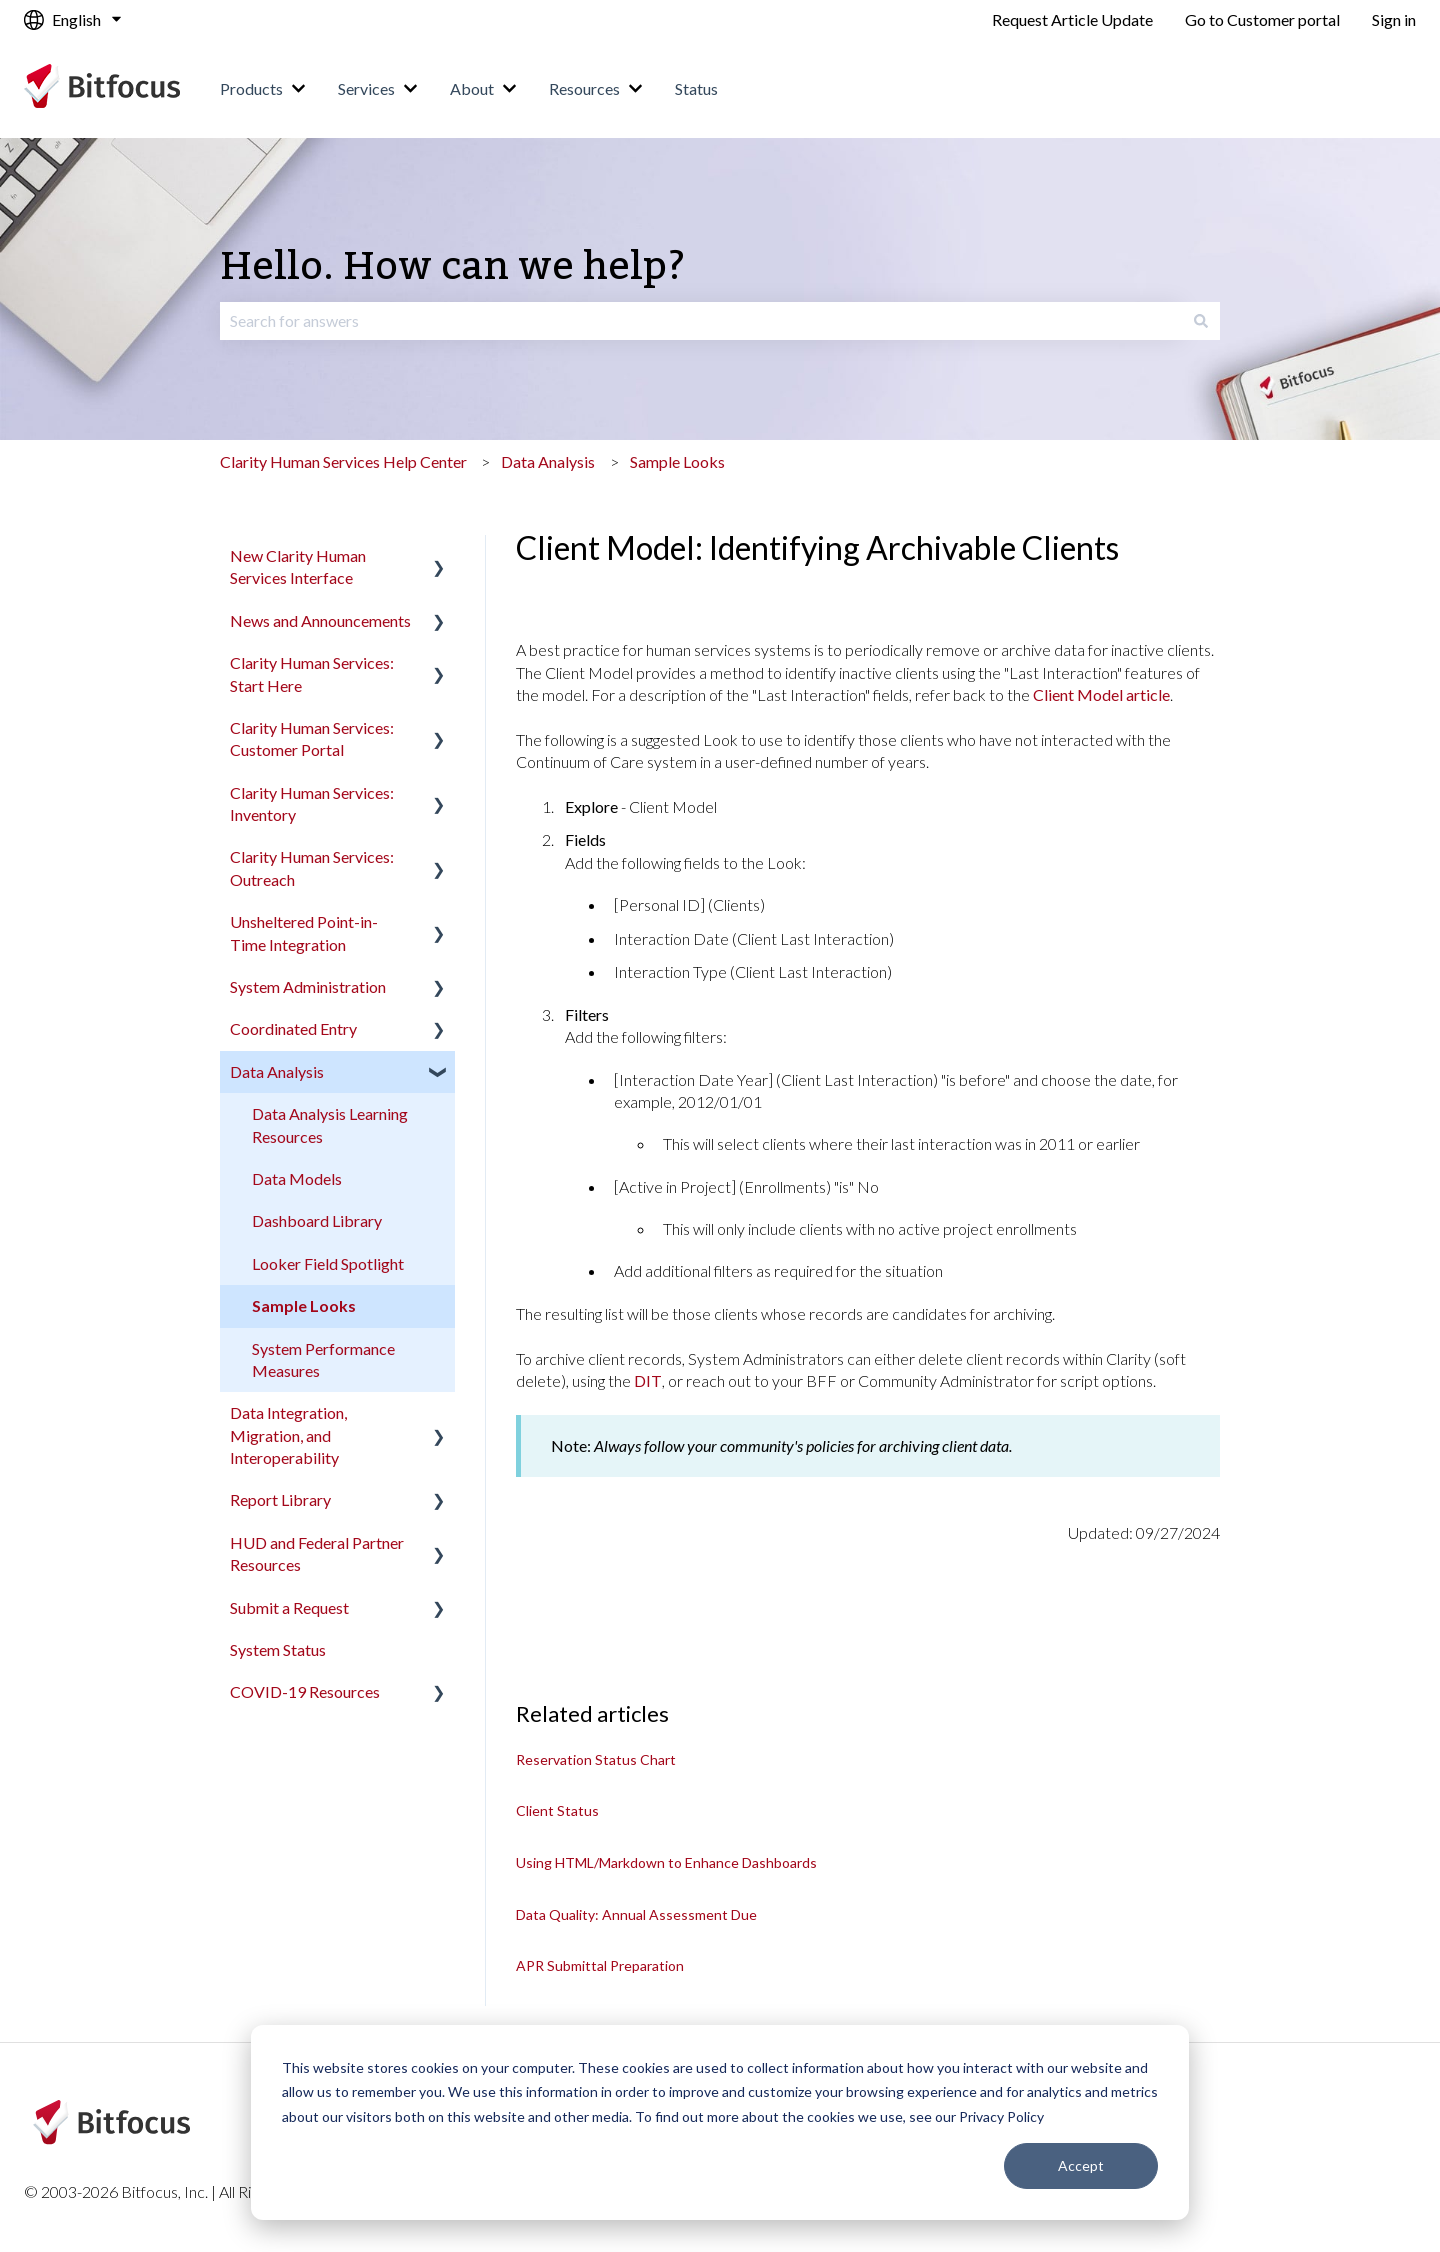 The width and height of the screenshot is (1440, 2252). I want to click on Status, so click(696, 88).